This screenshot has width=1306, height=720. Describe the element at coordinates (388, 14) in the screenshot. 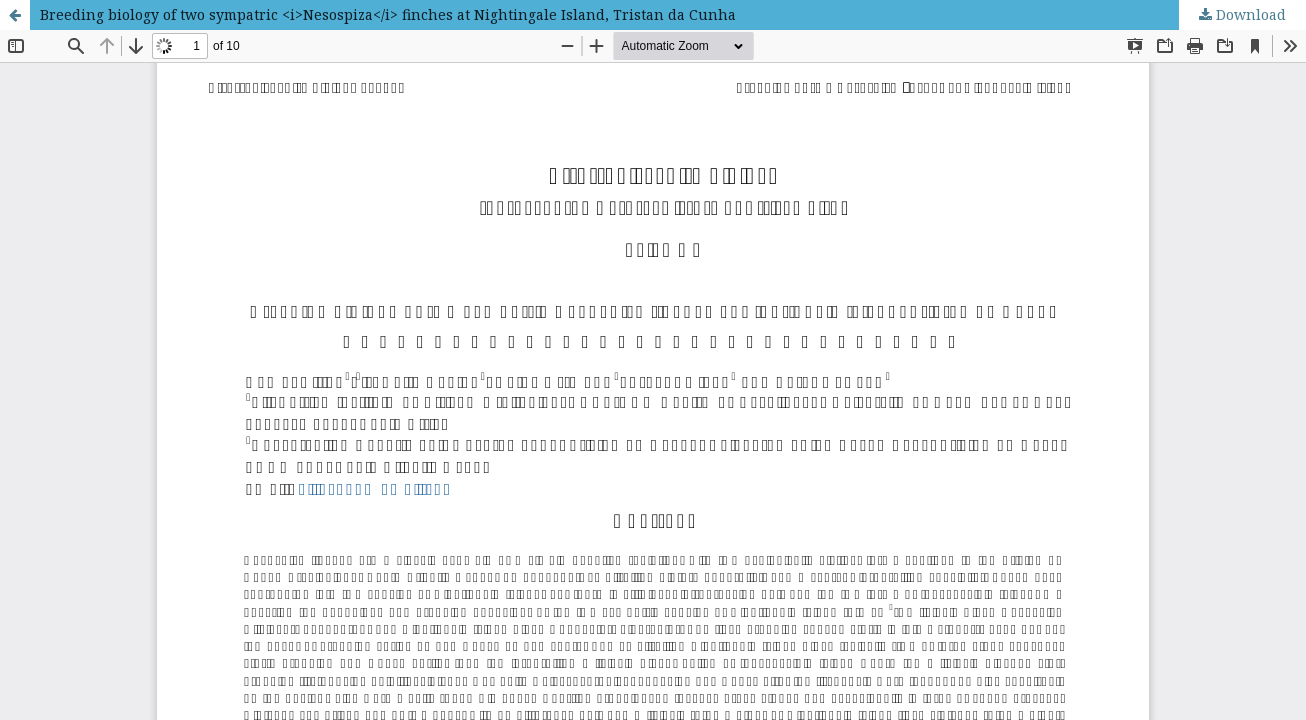

I see `Breeding biology of two sympatric <i>Nesospiza</i> finches at Nightingale Island, Tristan da Cunha` at that location.